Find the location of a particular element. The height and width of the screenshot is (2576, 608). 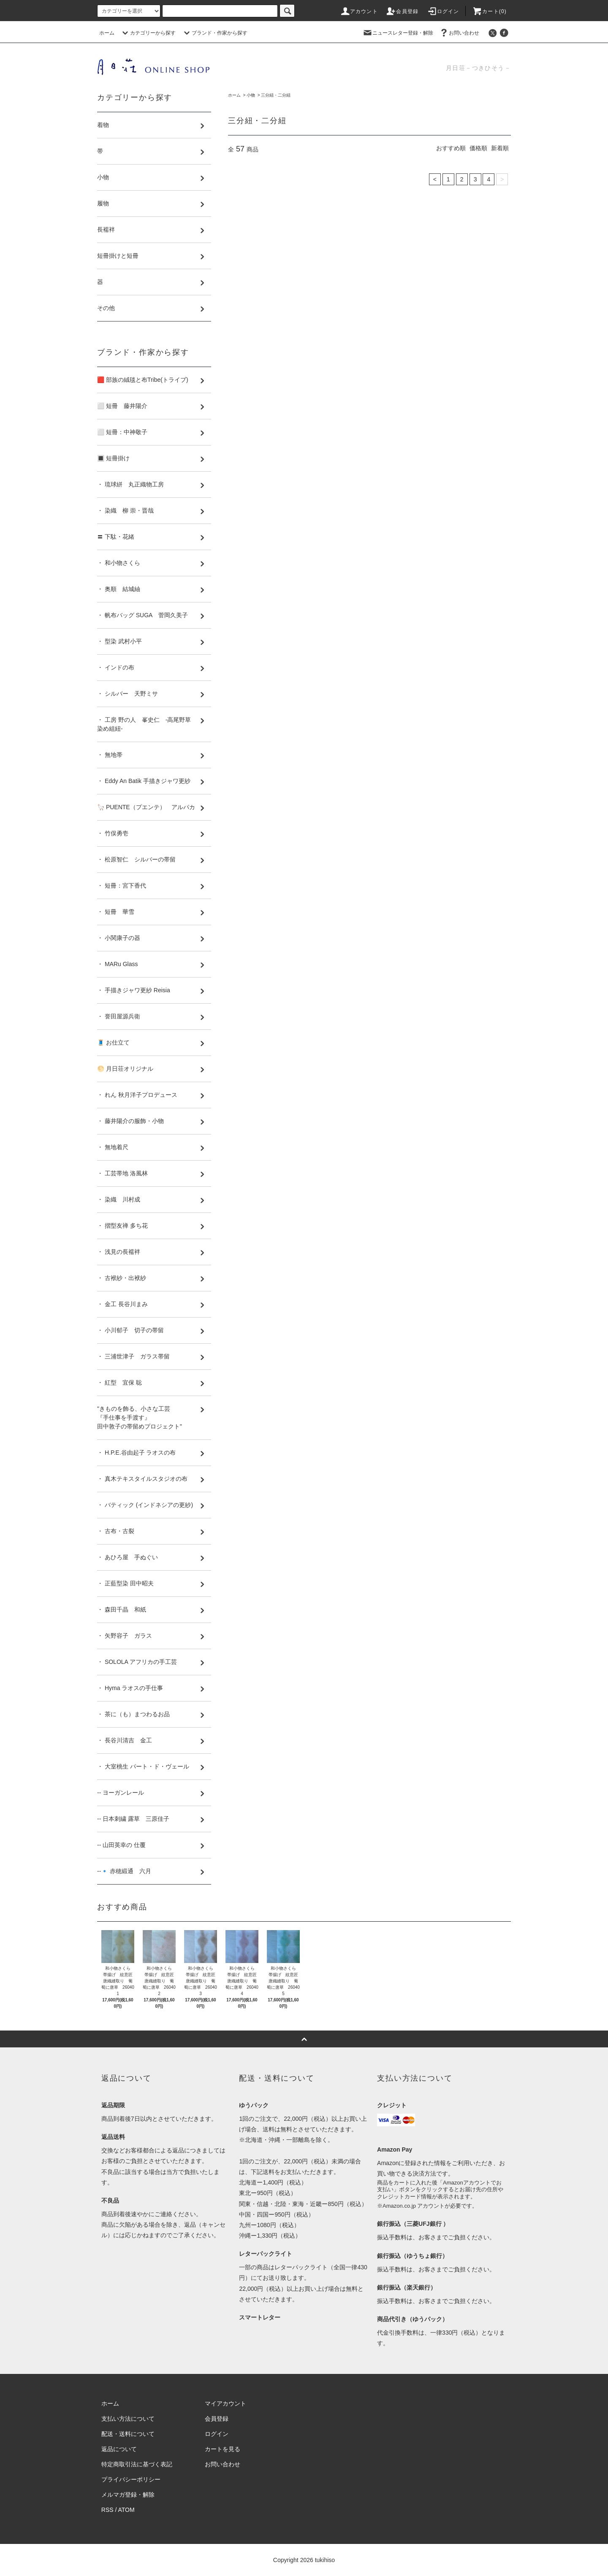

会員登録 is located at coordinates (402, 11).